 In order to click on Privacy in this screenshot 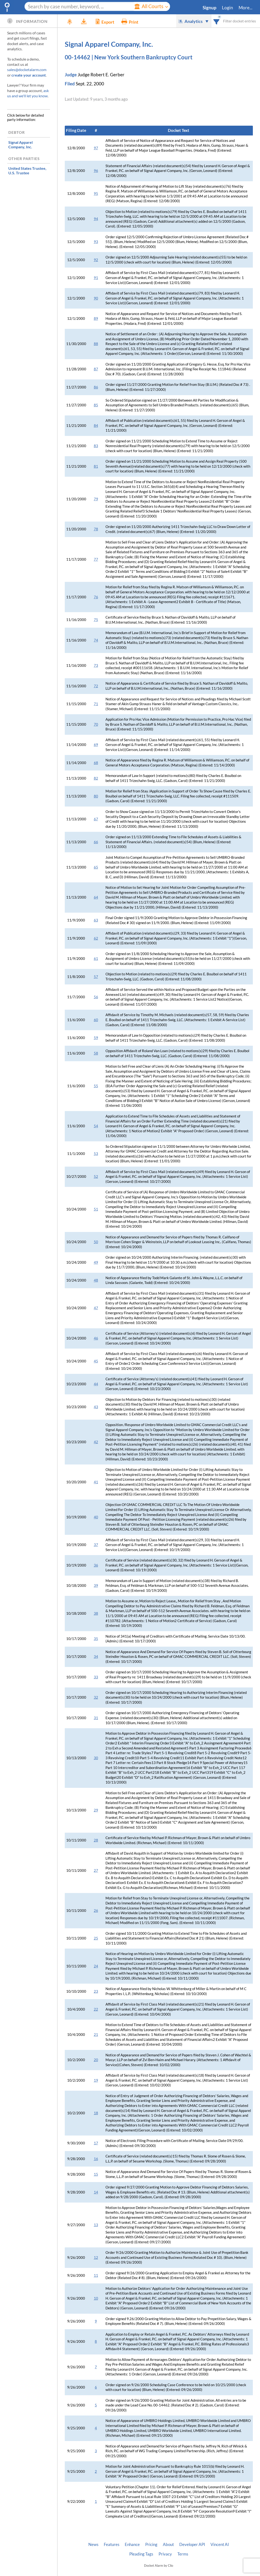, I will do `click(165, 2554)`.